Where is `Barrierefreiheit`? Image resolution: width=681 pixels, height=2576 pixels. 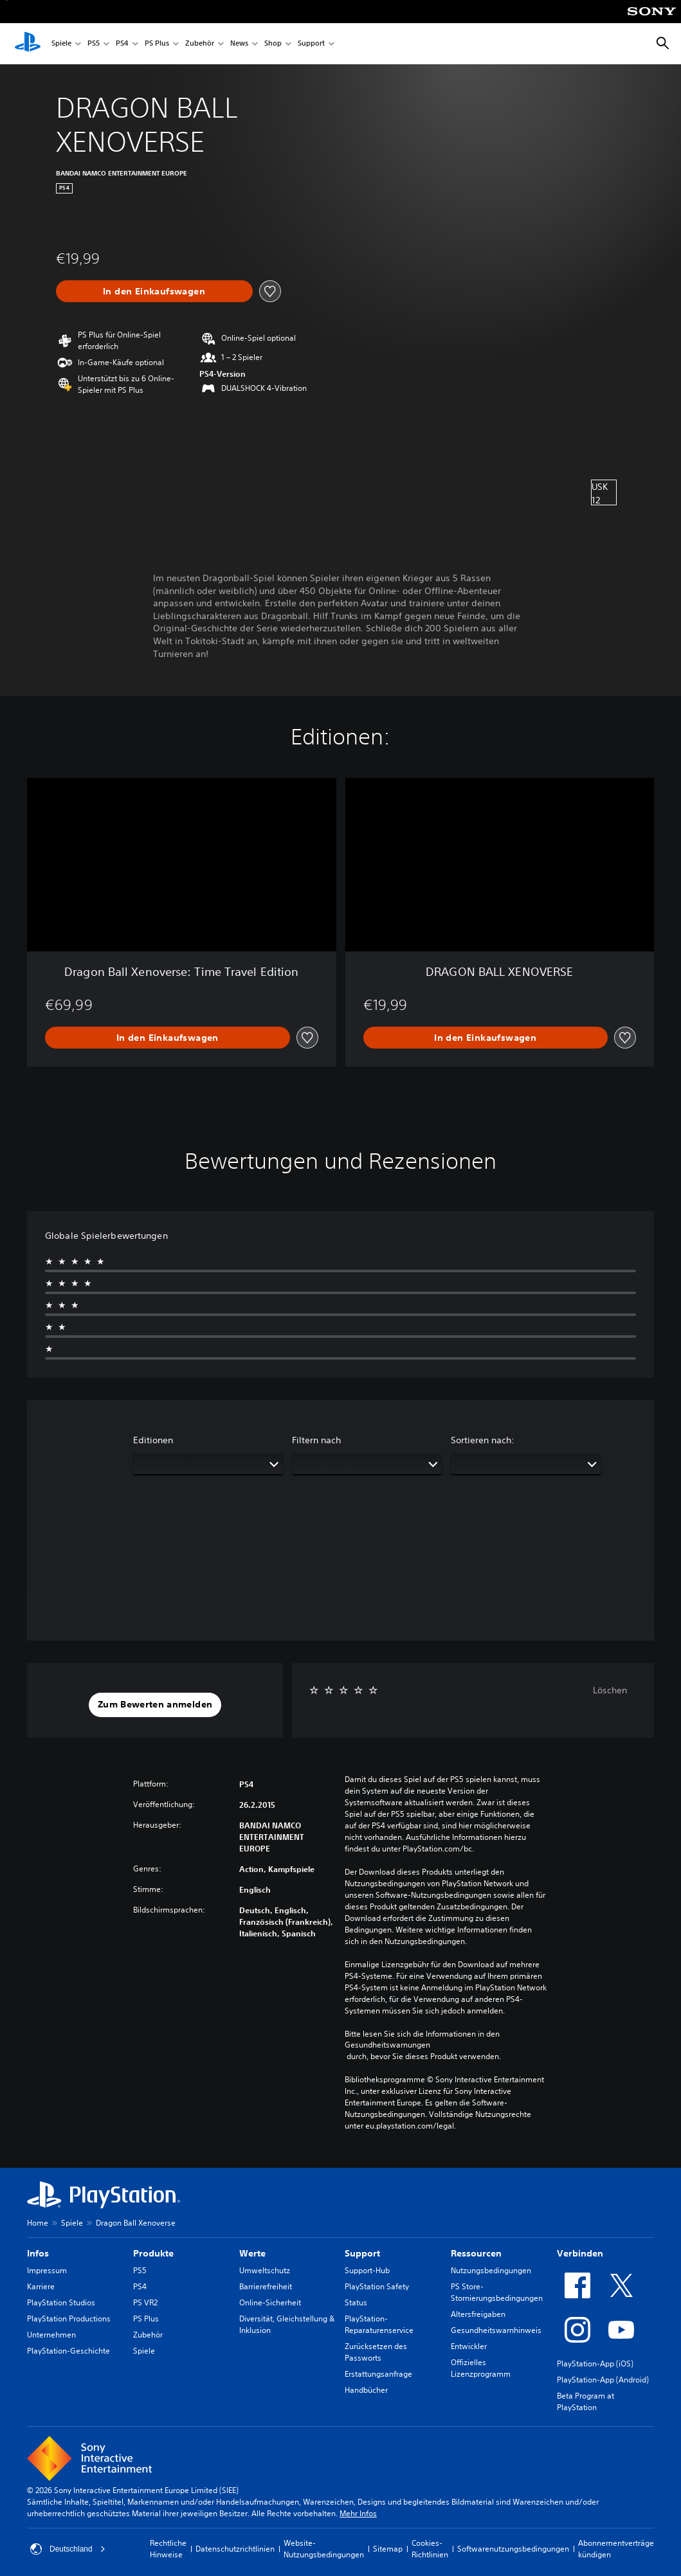
Barrierefreiheit is located at coordinates (265, 2286).